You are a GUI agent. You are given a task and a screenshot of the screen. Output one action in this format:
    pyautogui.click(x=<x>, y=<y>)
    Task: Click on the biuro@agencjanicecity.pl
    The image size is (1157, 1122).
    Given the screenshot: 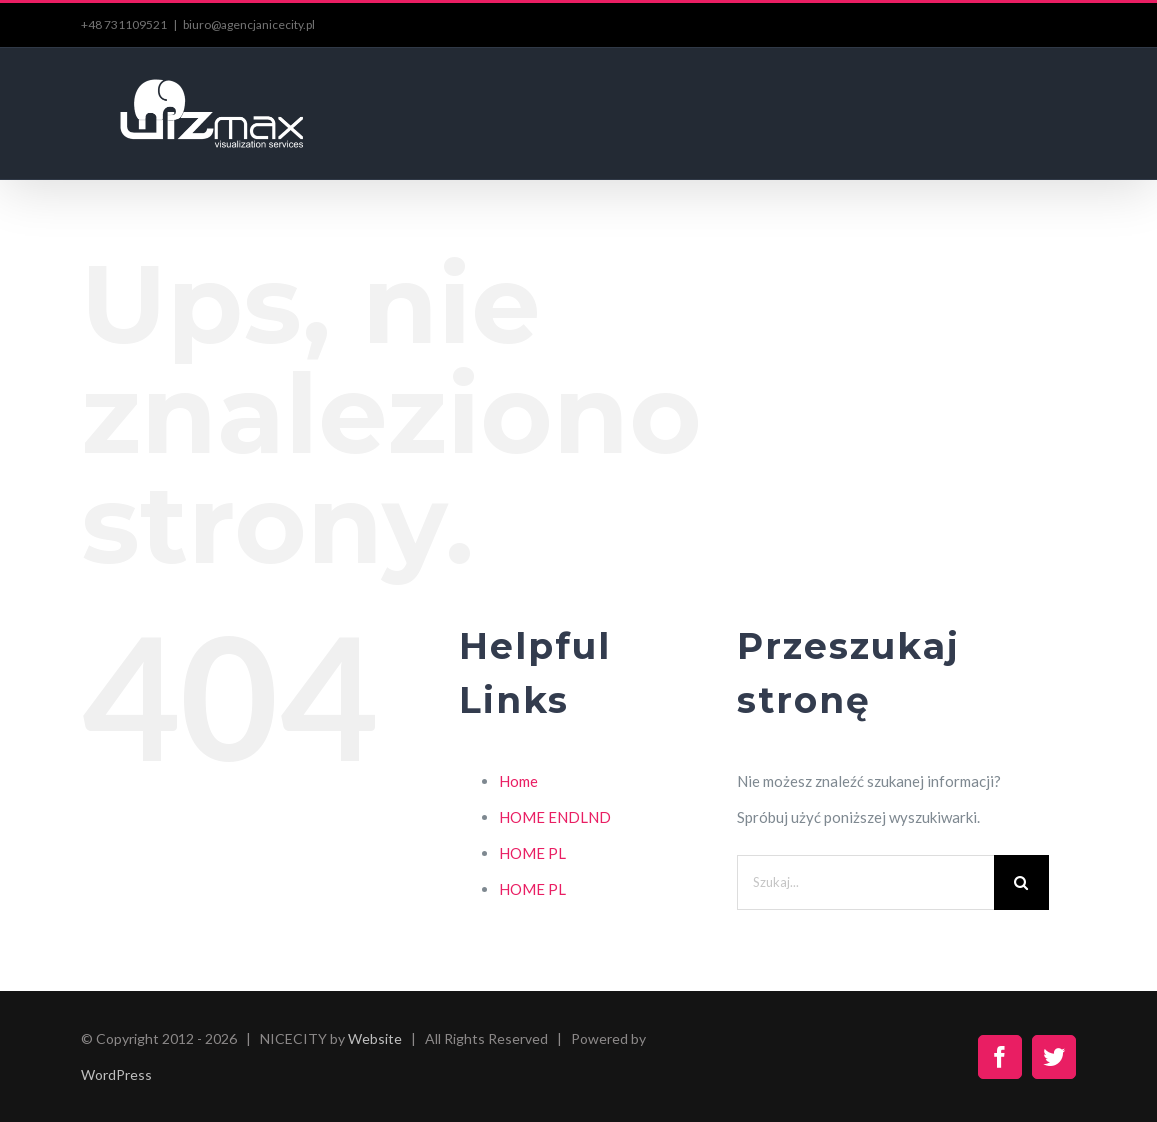 What is the action you would take?
    pyautogui.click(x=249, y=24)
    